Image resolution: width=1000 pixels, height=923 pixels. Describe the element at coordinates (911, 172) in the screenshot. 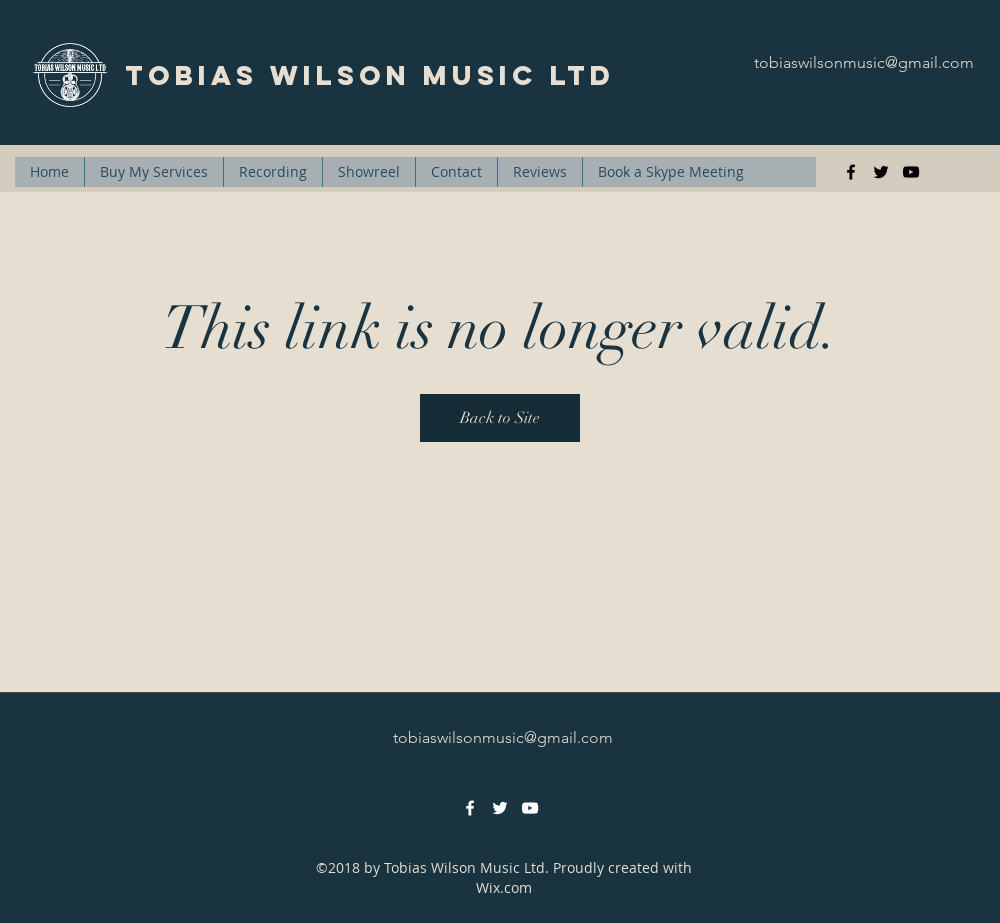

I see `[youtube]` at that location.